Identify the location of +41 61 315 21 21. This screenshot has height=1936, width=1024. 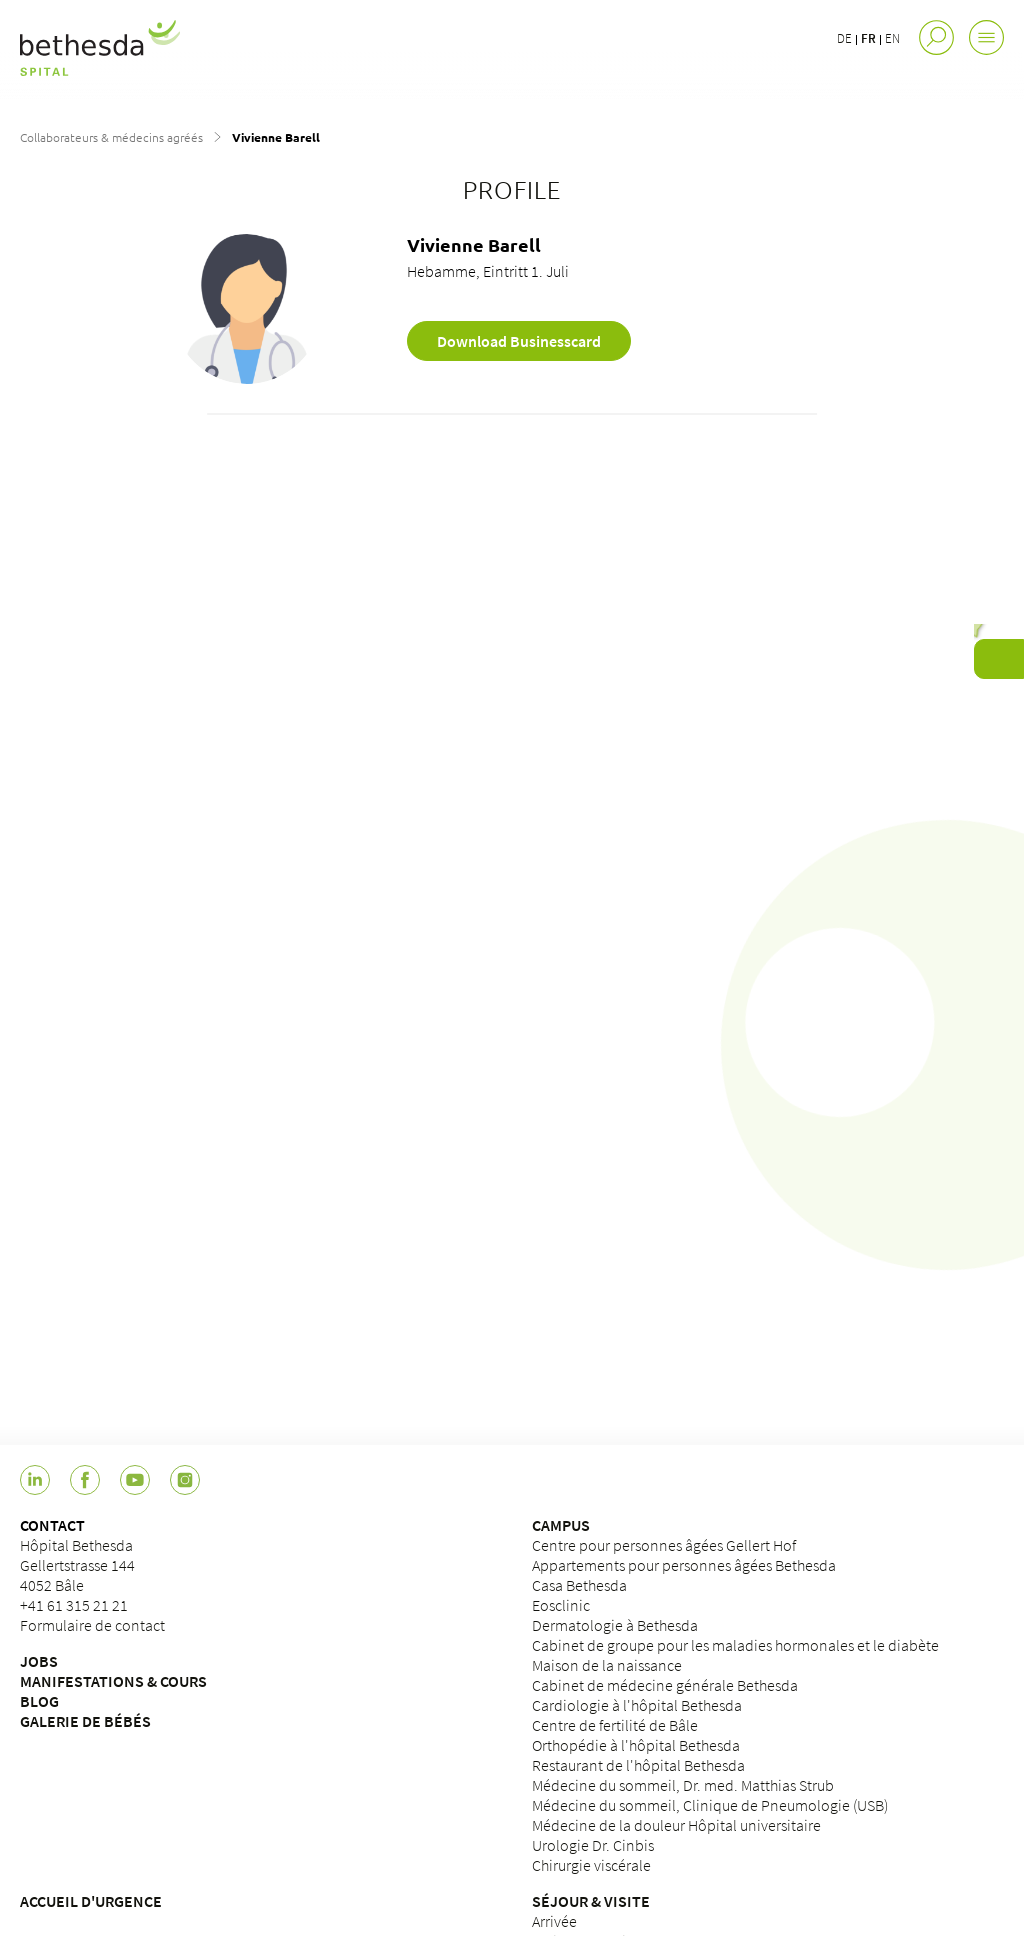
(74, 1605).